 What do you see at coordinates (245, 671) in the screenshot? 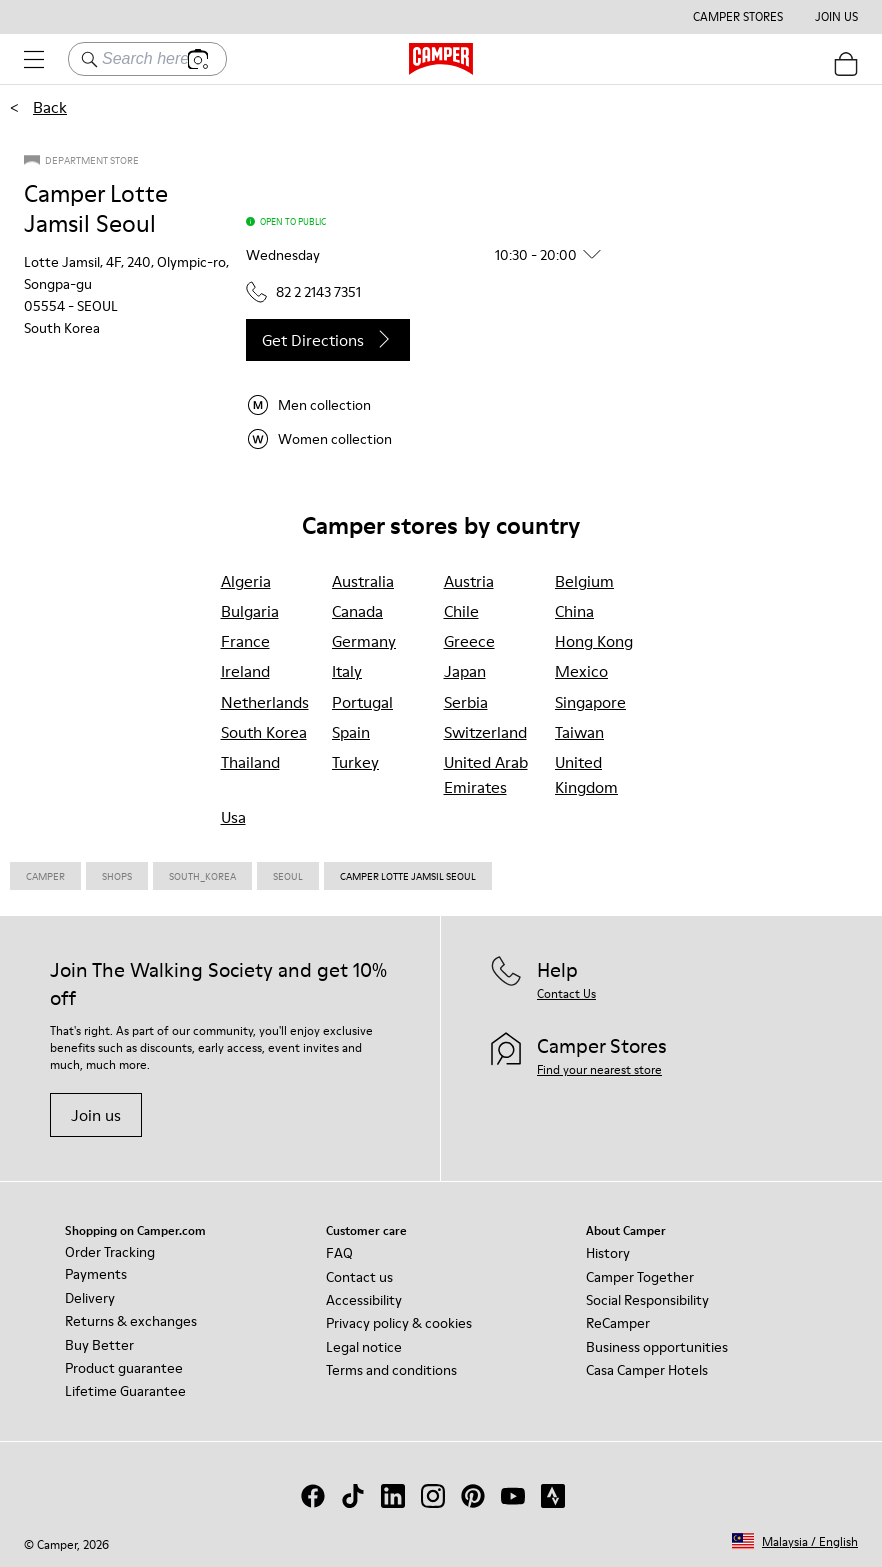
I see `ireland` at bounding box center [245, 671].